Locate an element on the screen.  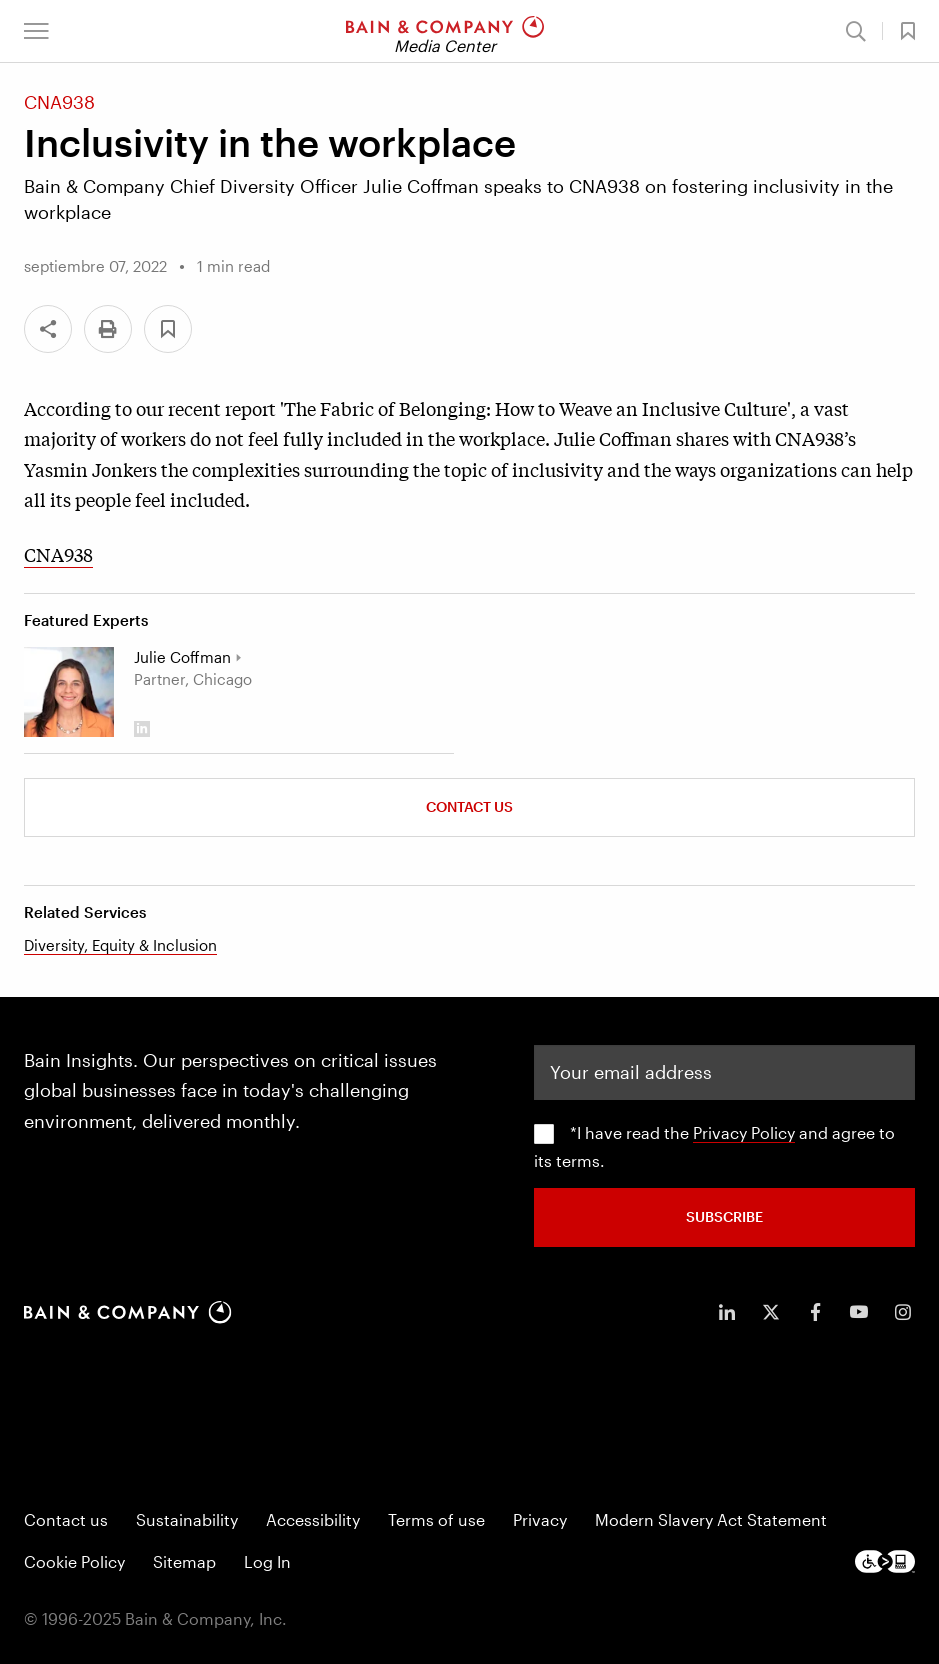
SUBSCRIBE is located at coordinates (724, 1216).